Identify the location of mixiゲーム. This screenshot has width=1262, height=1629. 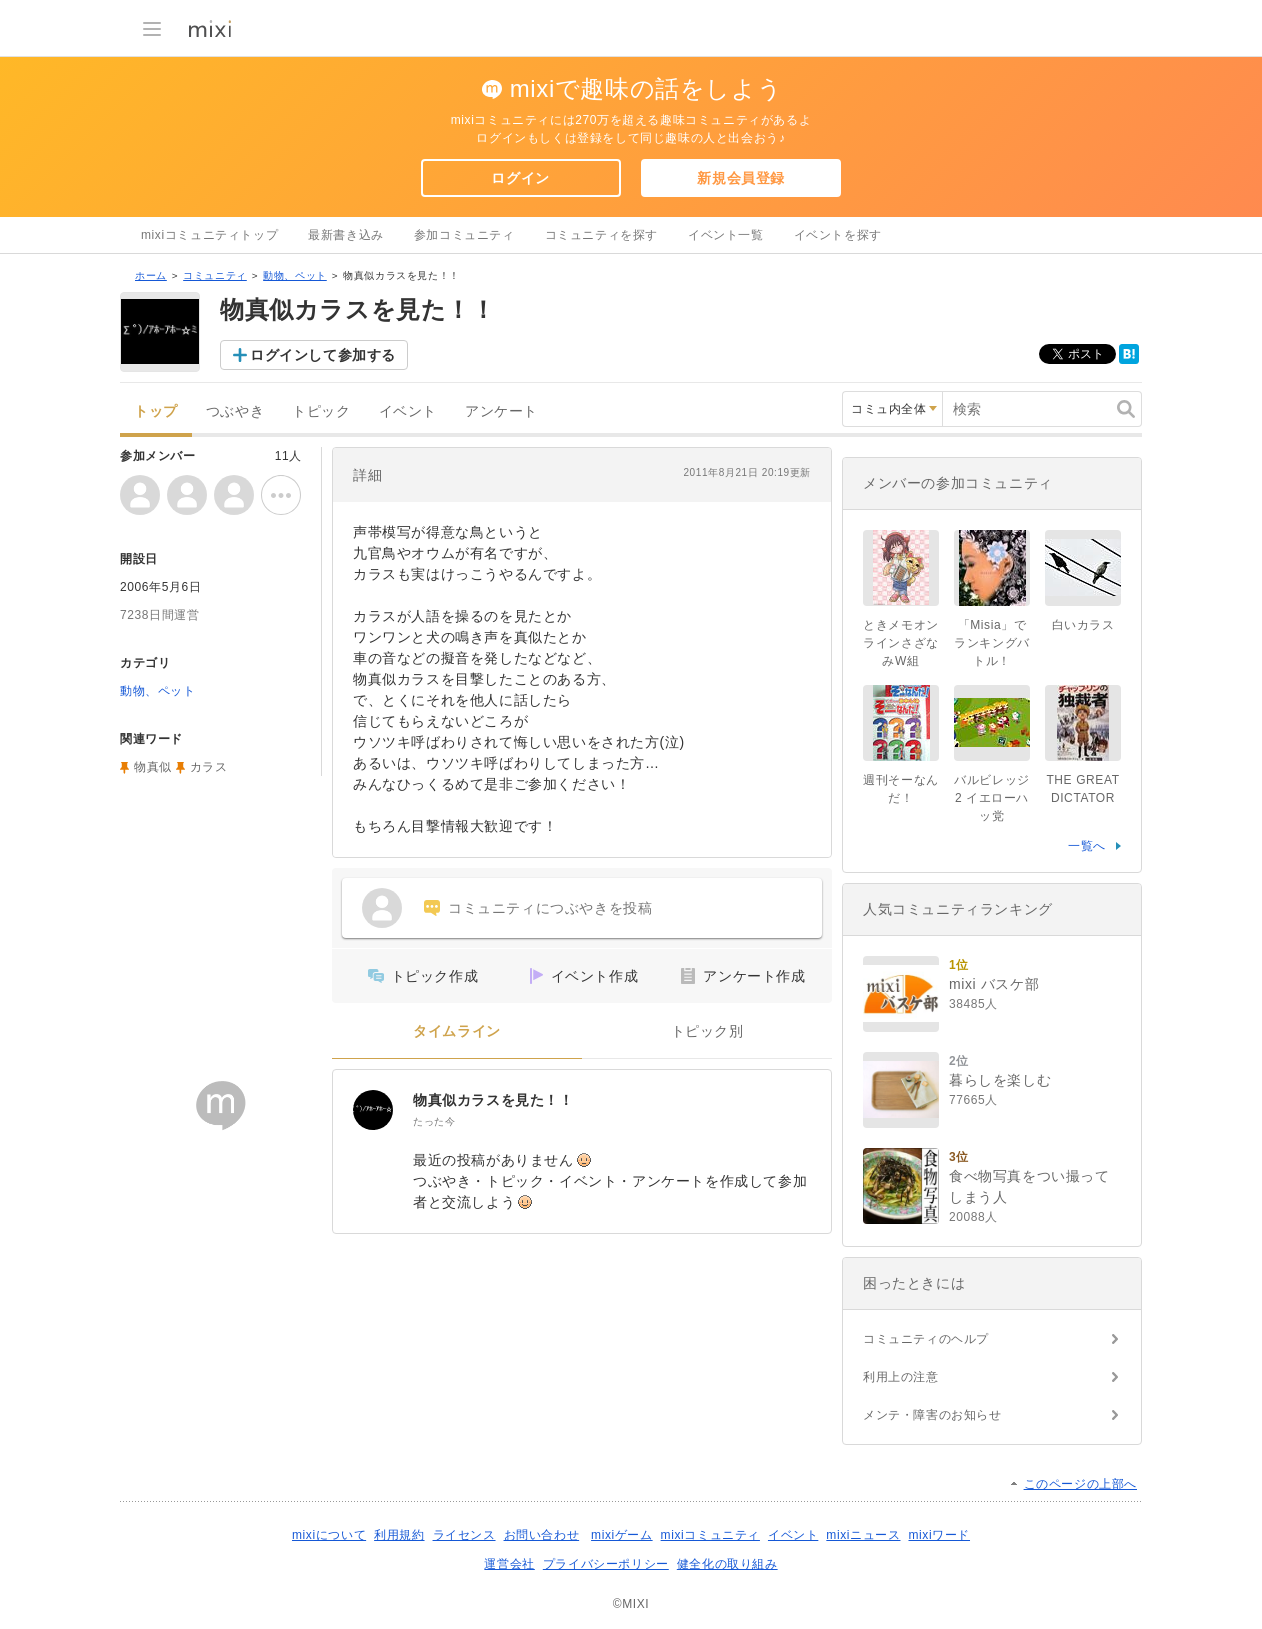
(622, 1535).